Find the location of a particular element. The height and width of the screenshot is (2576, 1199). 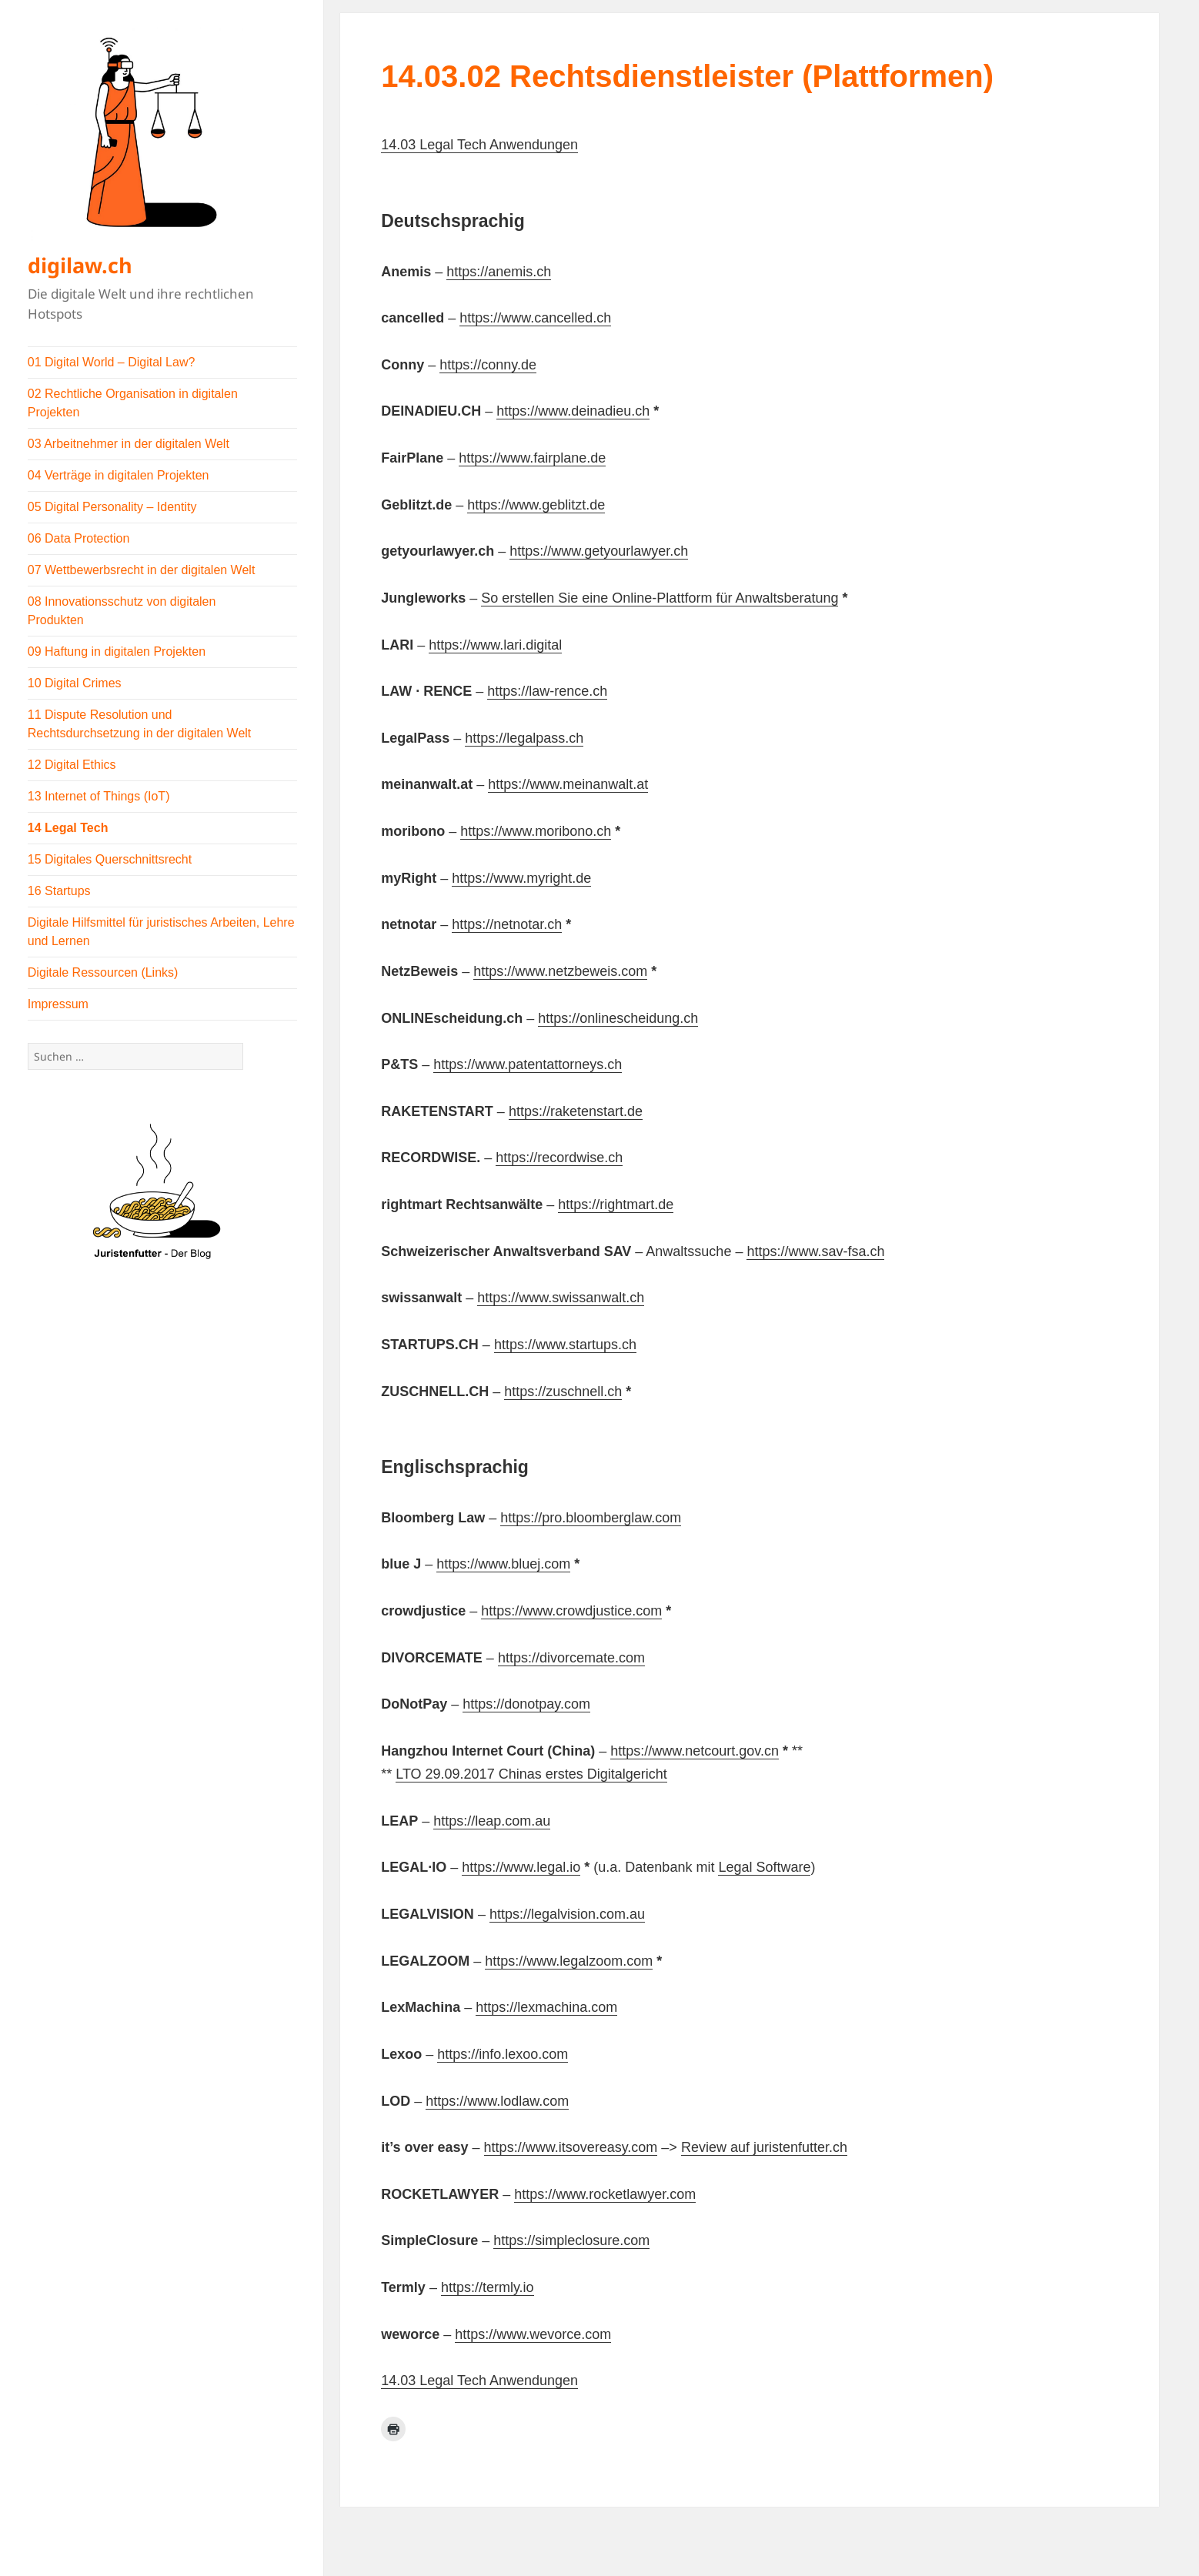

https://www.moribono.ch is located at coordinates (535, 831).